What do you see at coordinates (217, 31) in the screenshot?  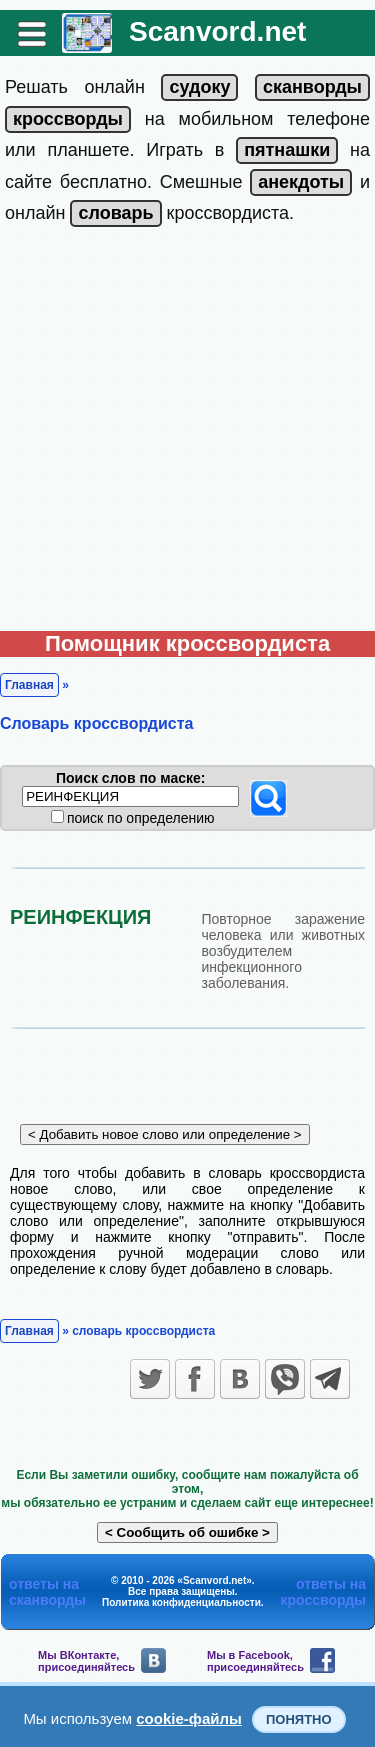 I see `Scanvord.net` at bounding box center [217, 31].